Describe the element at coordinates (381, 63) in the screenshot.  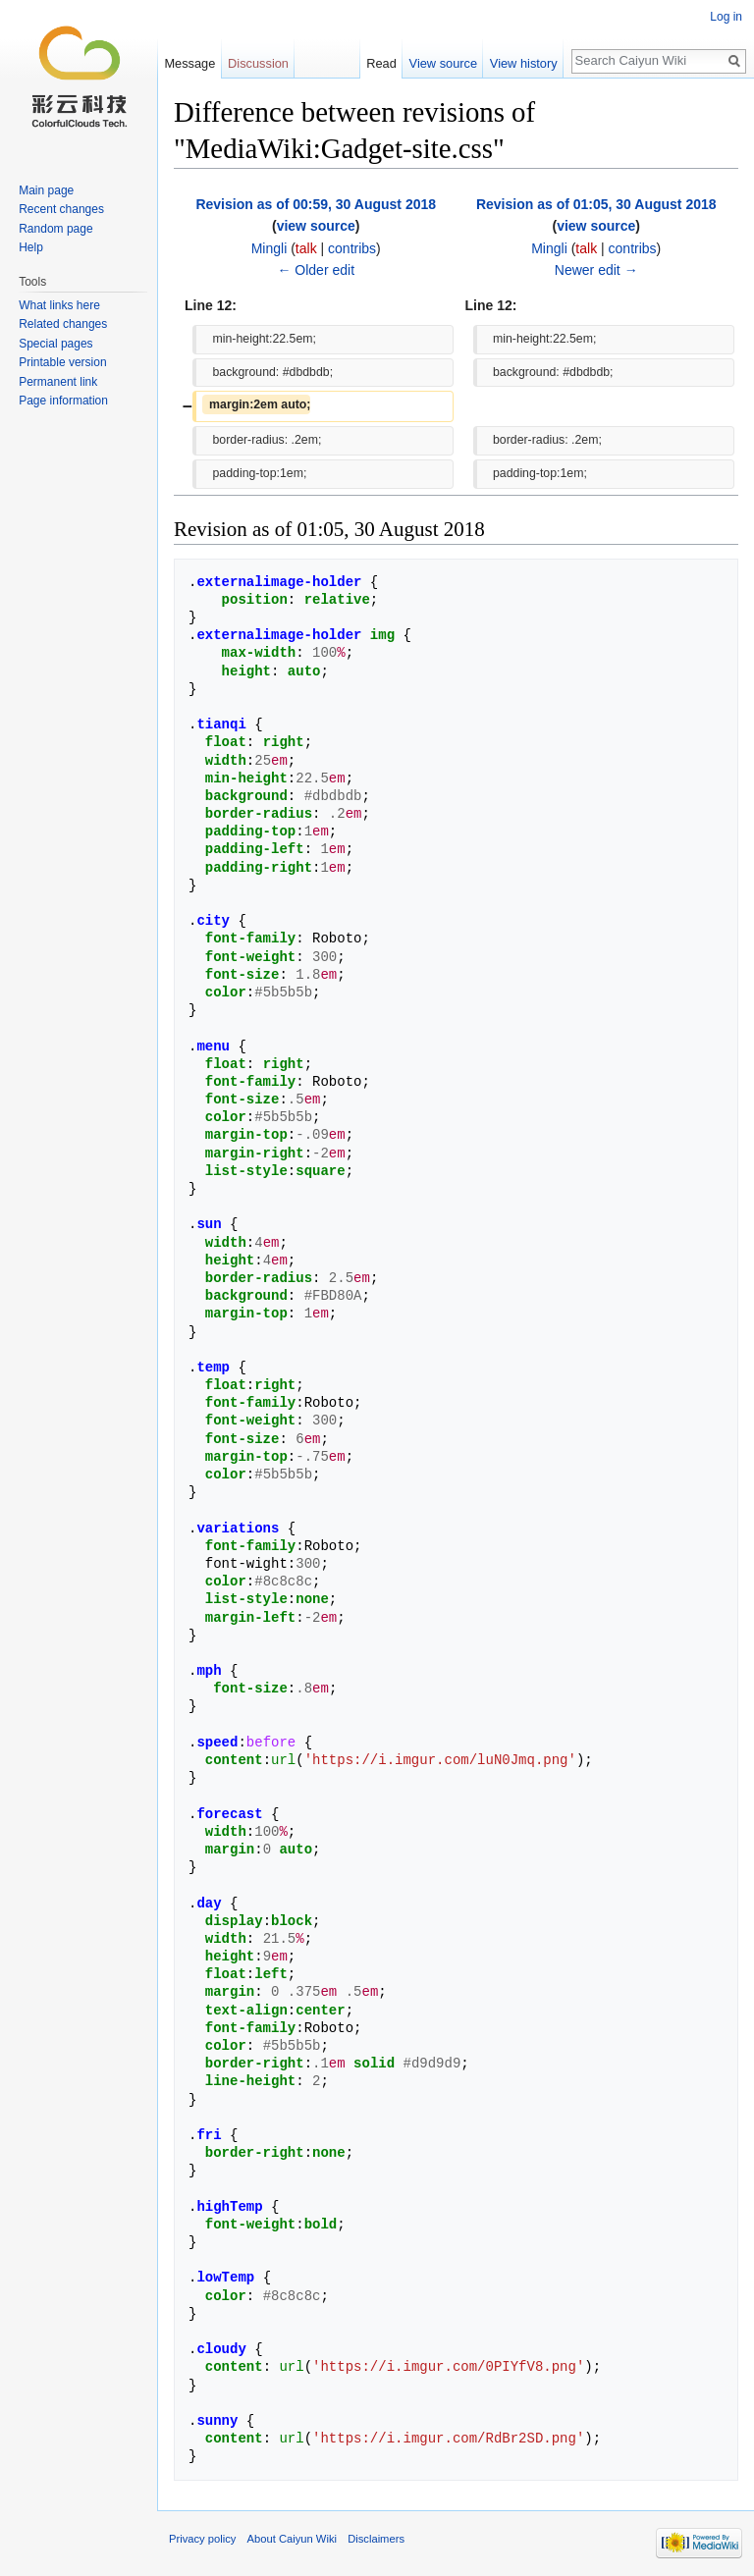
I see `Read` at that location.